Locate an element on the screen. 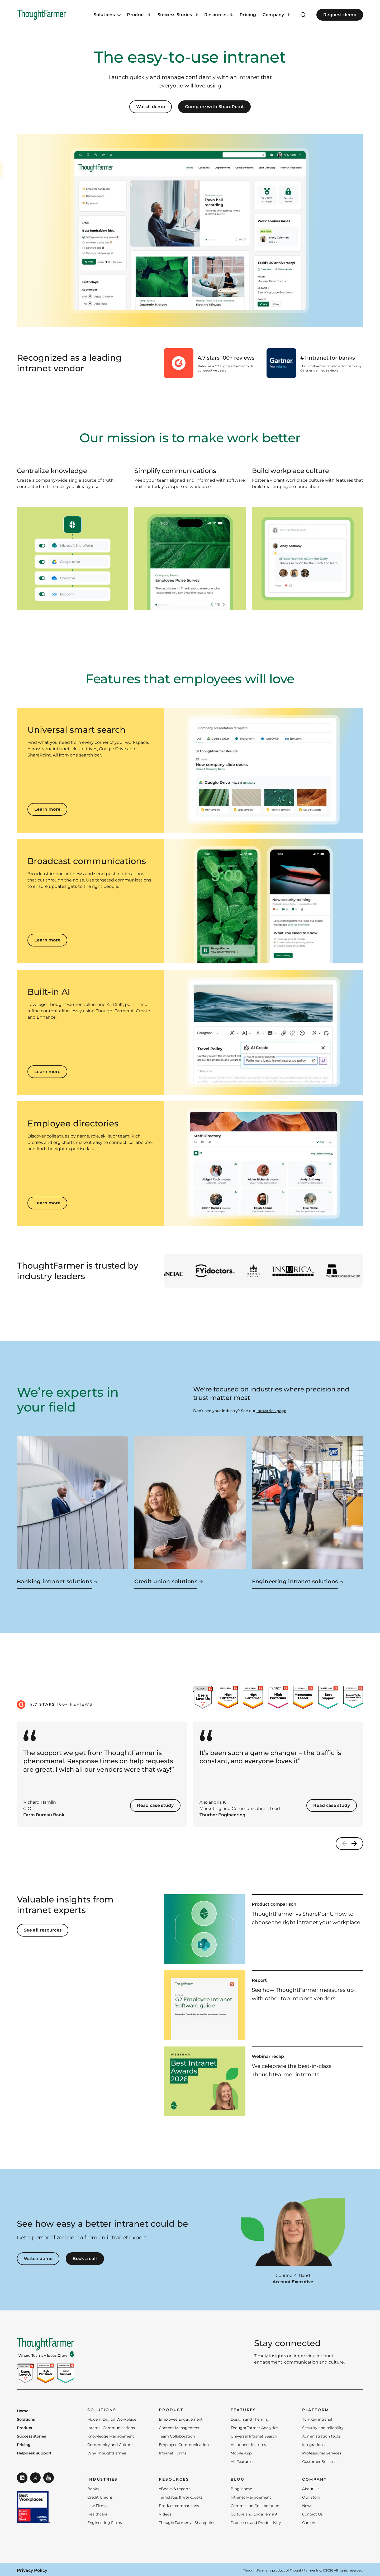  Banks is located at coordinates (93, 2488).